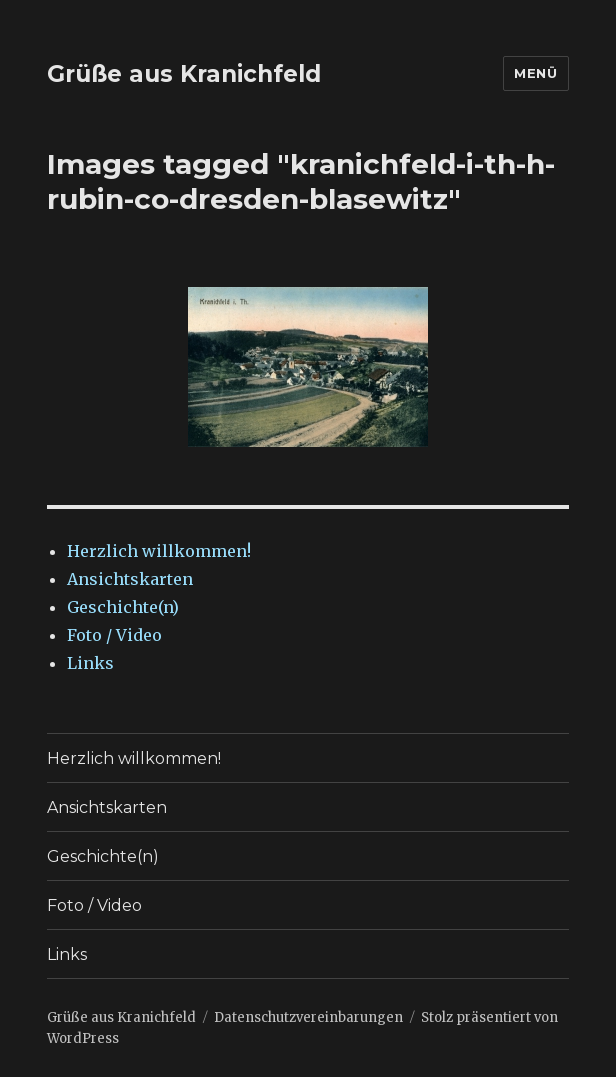 This screenshot has height=1077, width=616. What do you see at coordinates (159, 551) in the screenshot?
I see `Herzlich willkommen!` at bounding box center [159, 551].